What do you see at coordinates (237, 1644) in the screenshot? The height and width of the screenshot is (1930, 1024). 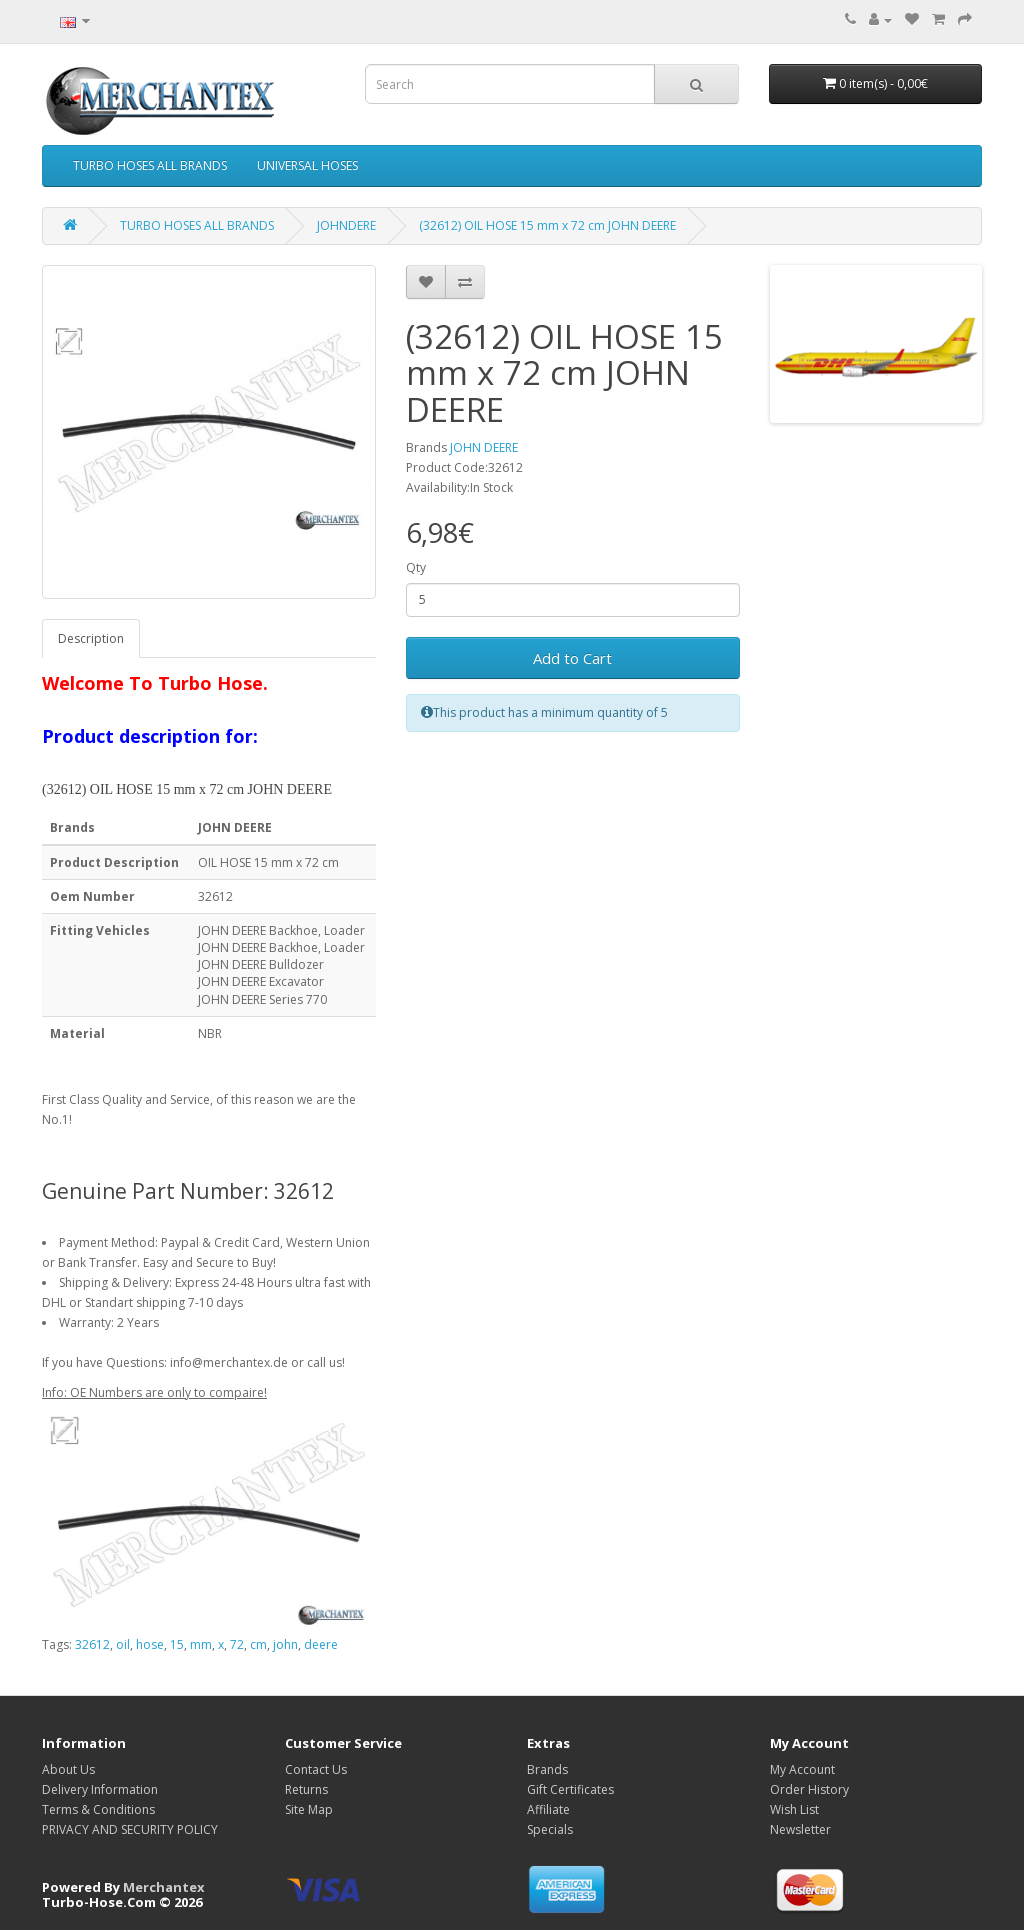 I see `72` at bounding box center [237, 1644].